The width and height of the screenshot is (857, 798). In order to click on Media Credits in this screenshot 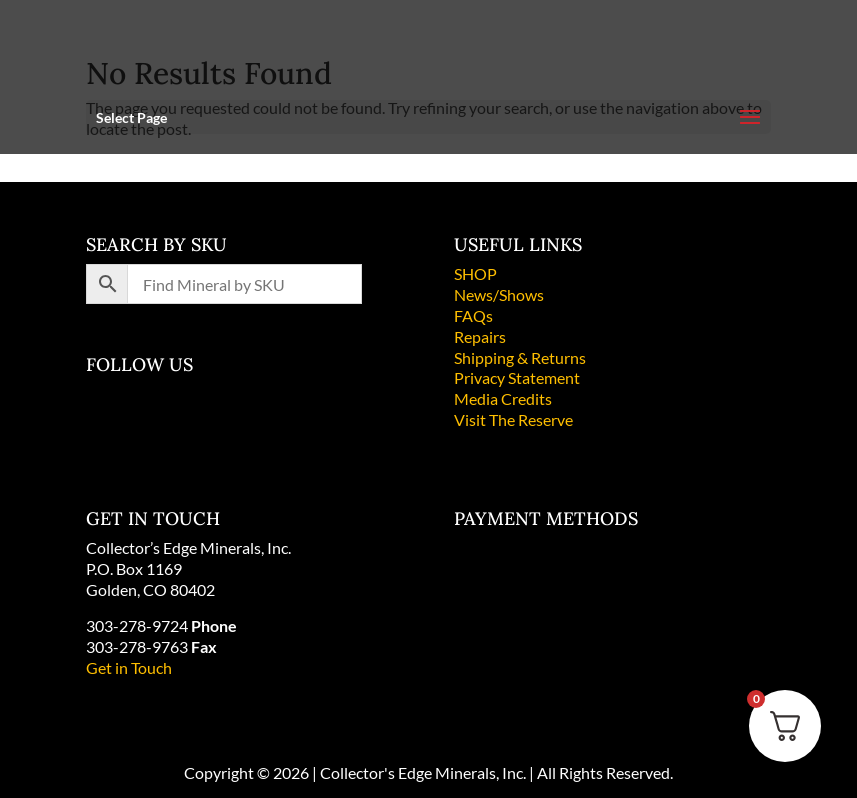, I will do `click(503, 398)`.